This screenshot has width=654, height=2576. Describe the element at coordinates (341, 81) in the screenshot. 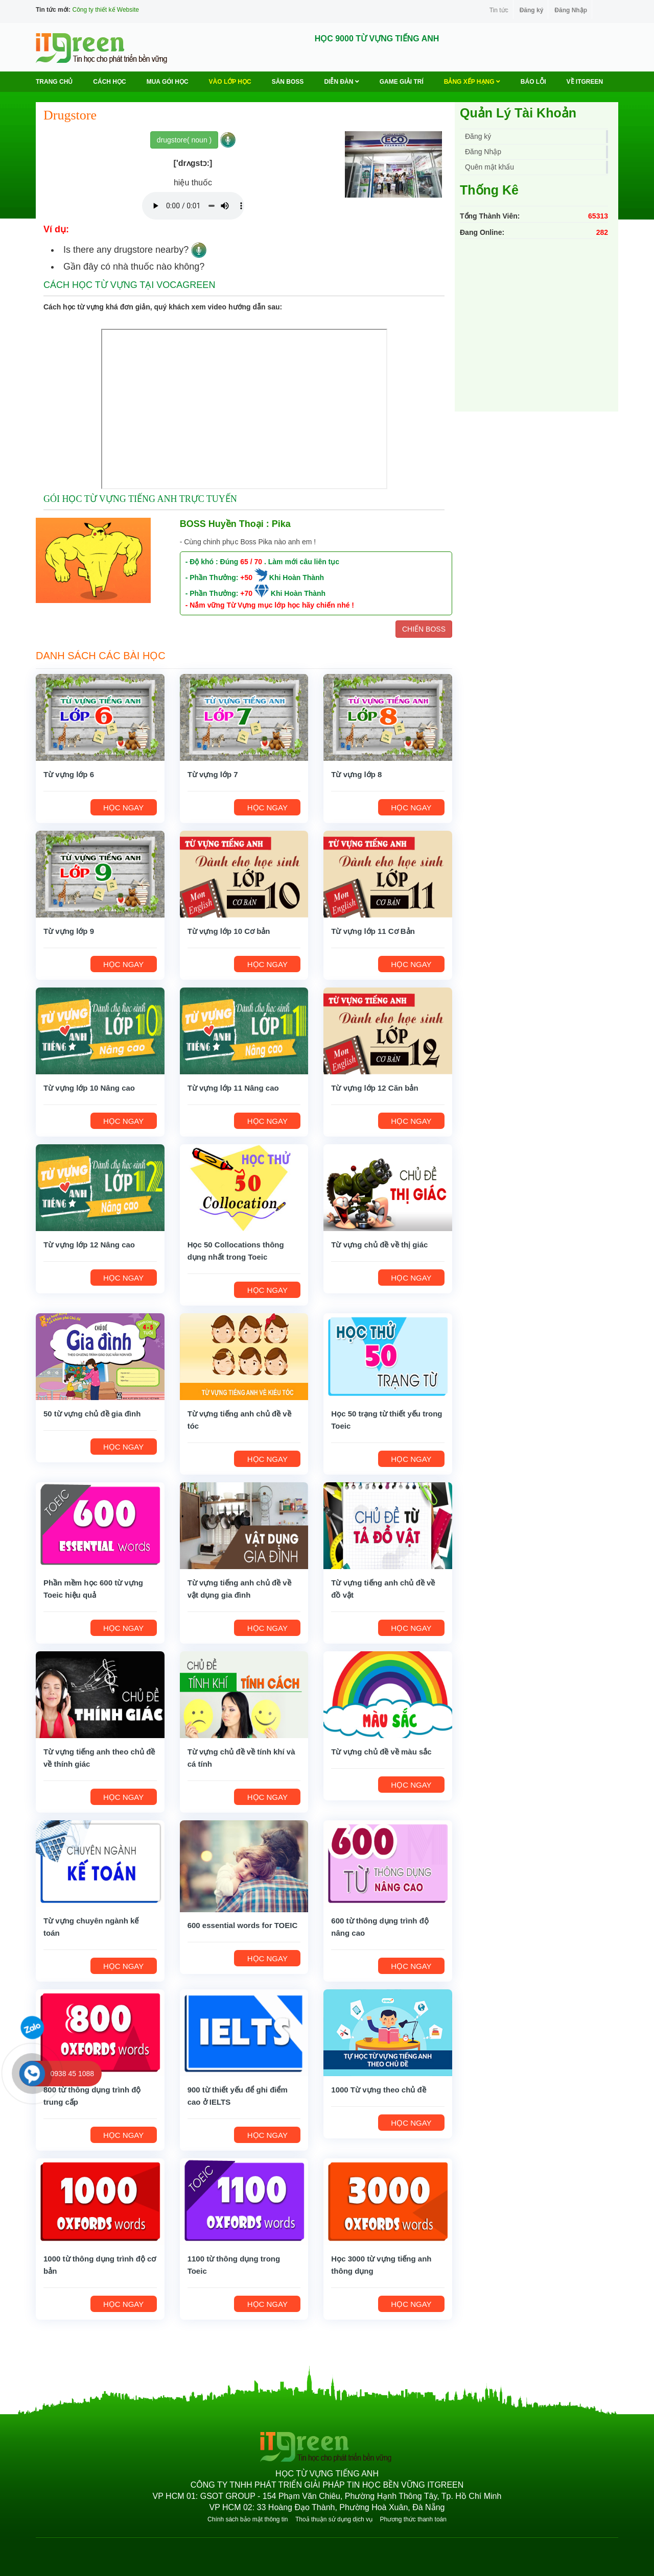

I see `Diễn Đàn` at that location.